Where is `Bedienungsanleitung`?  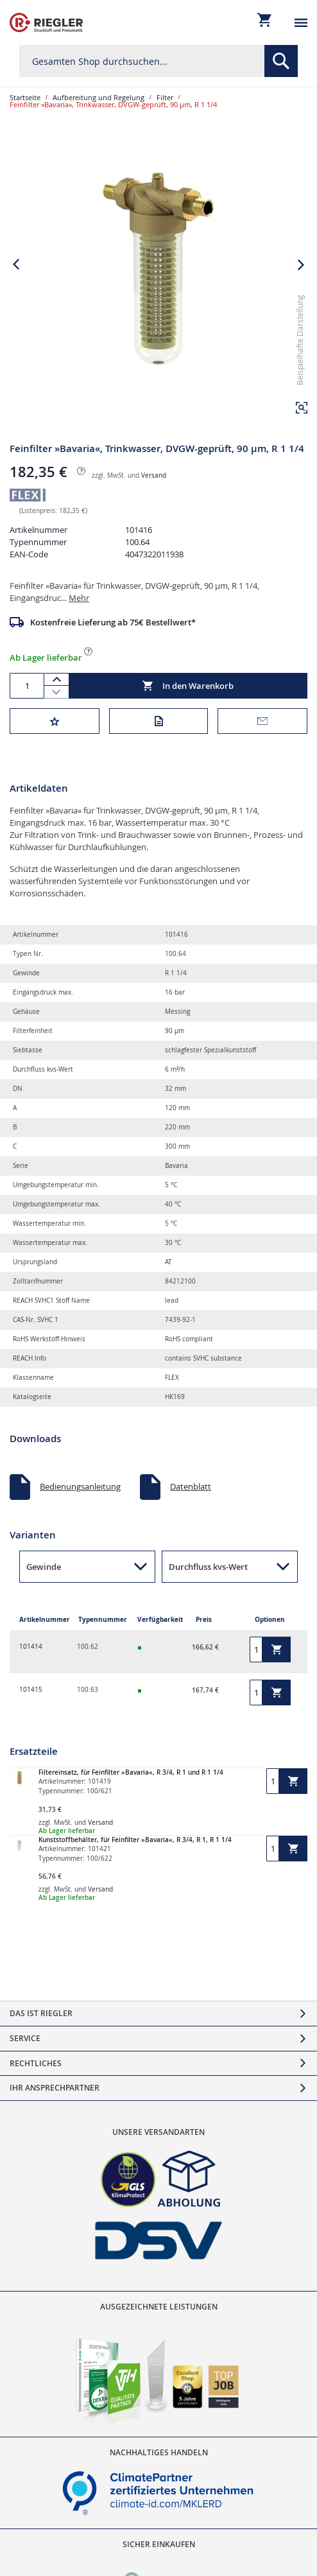
Bedienungsanleitung is located at coordinates (80, 1486).